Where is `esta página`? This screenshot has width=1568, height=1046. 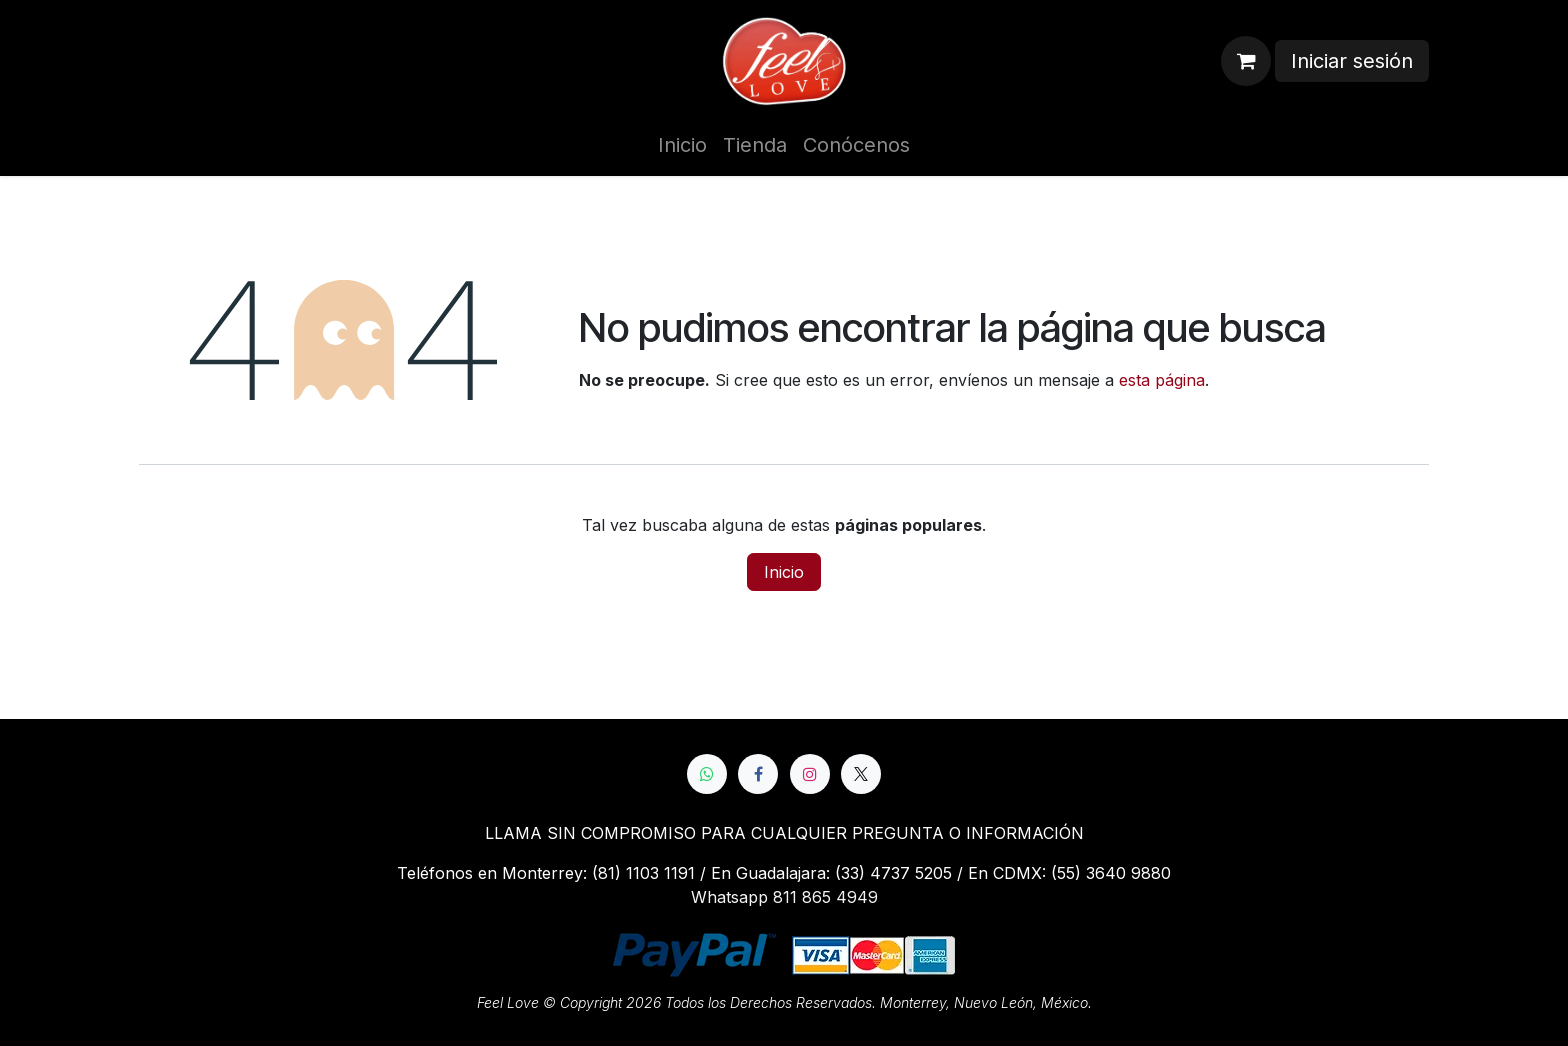
esta página is located at coordinates (1162, 380).